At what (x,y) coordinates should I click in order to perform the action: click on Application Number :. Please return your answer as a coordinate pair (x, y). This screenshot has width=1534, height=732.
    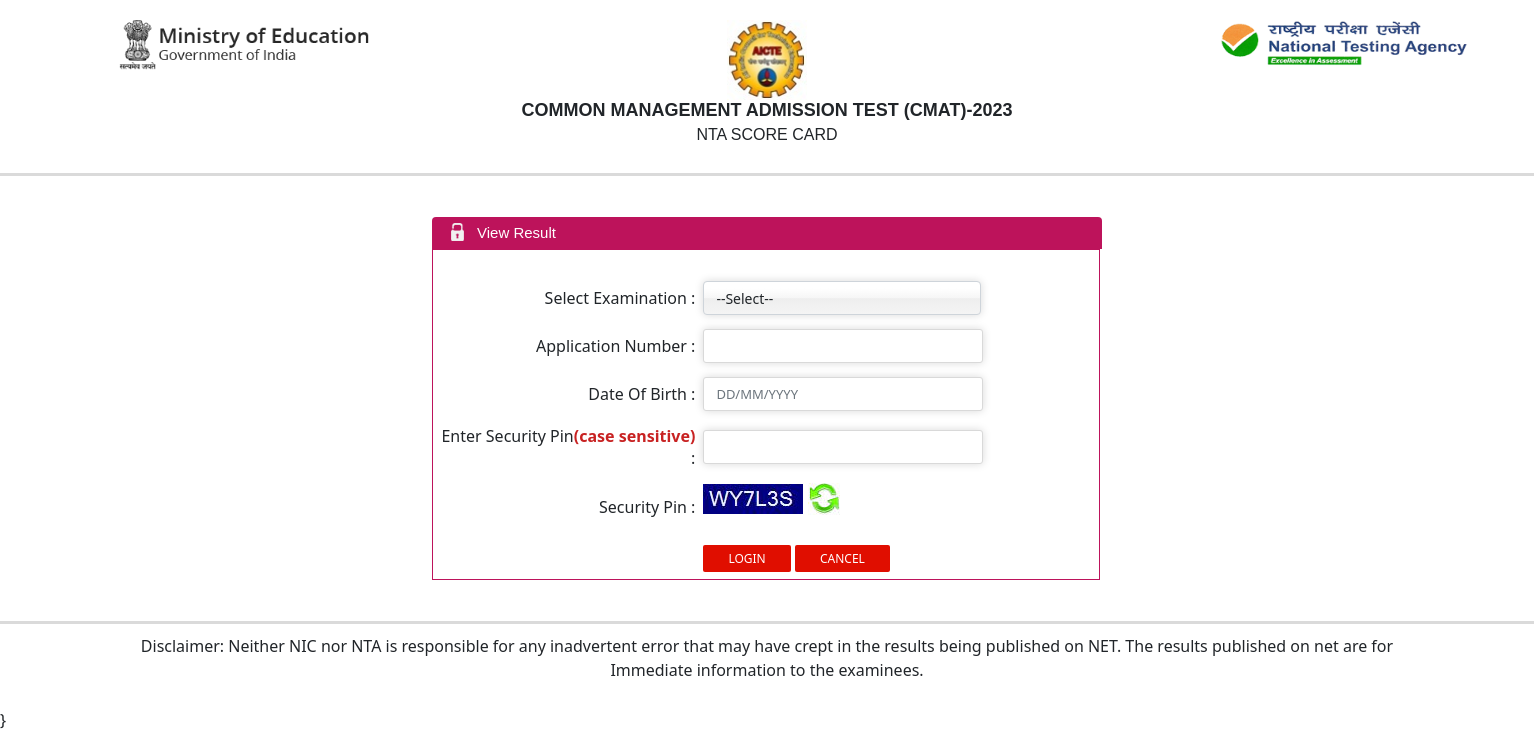
    Looking at the image, I should click on (615, 346).